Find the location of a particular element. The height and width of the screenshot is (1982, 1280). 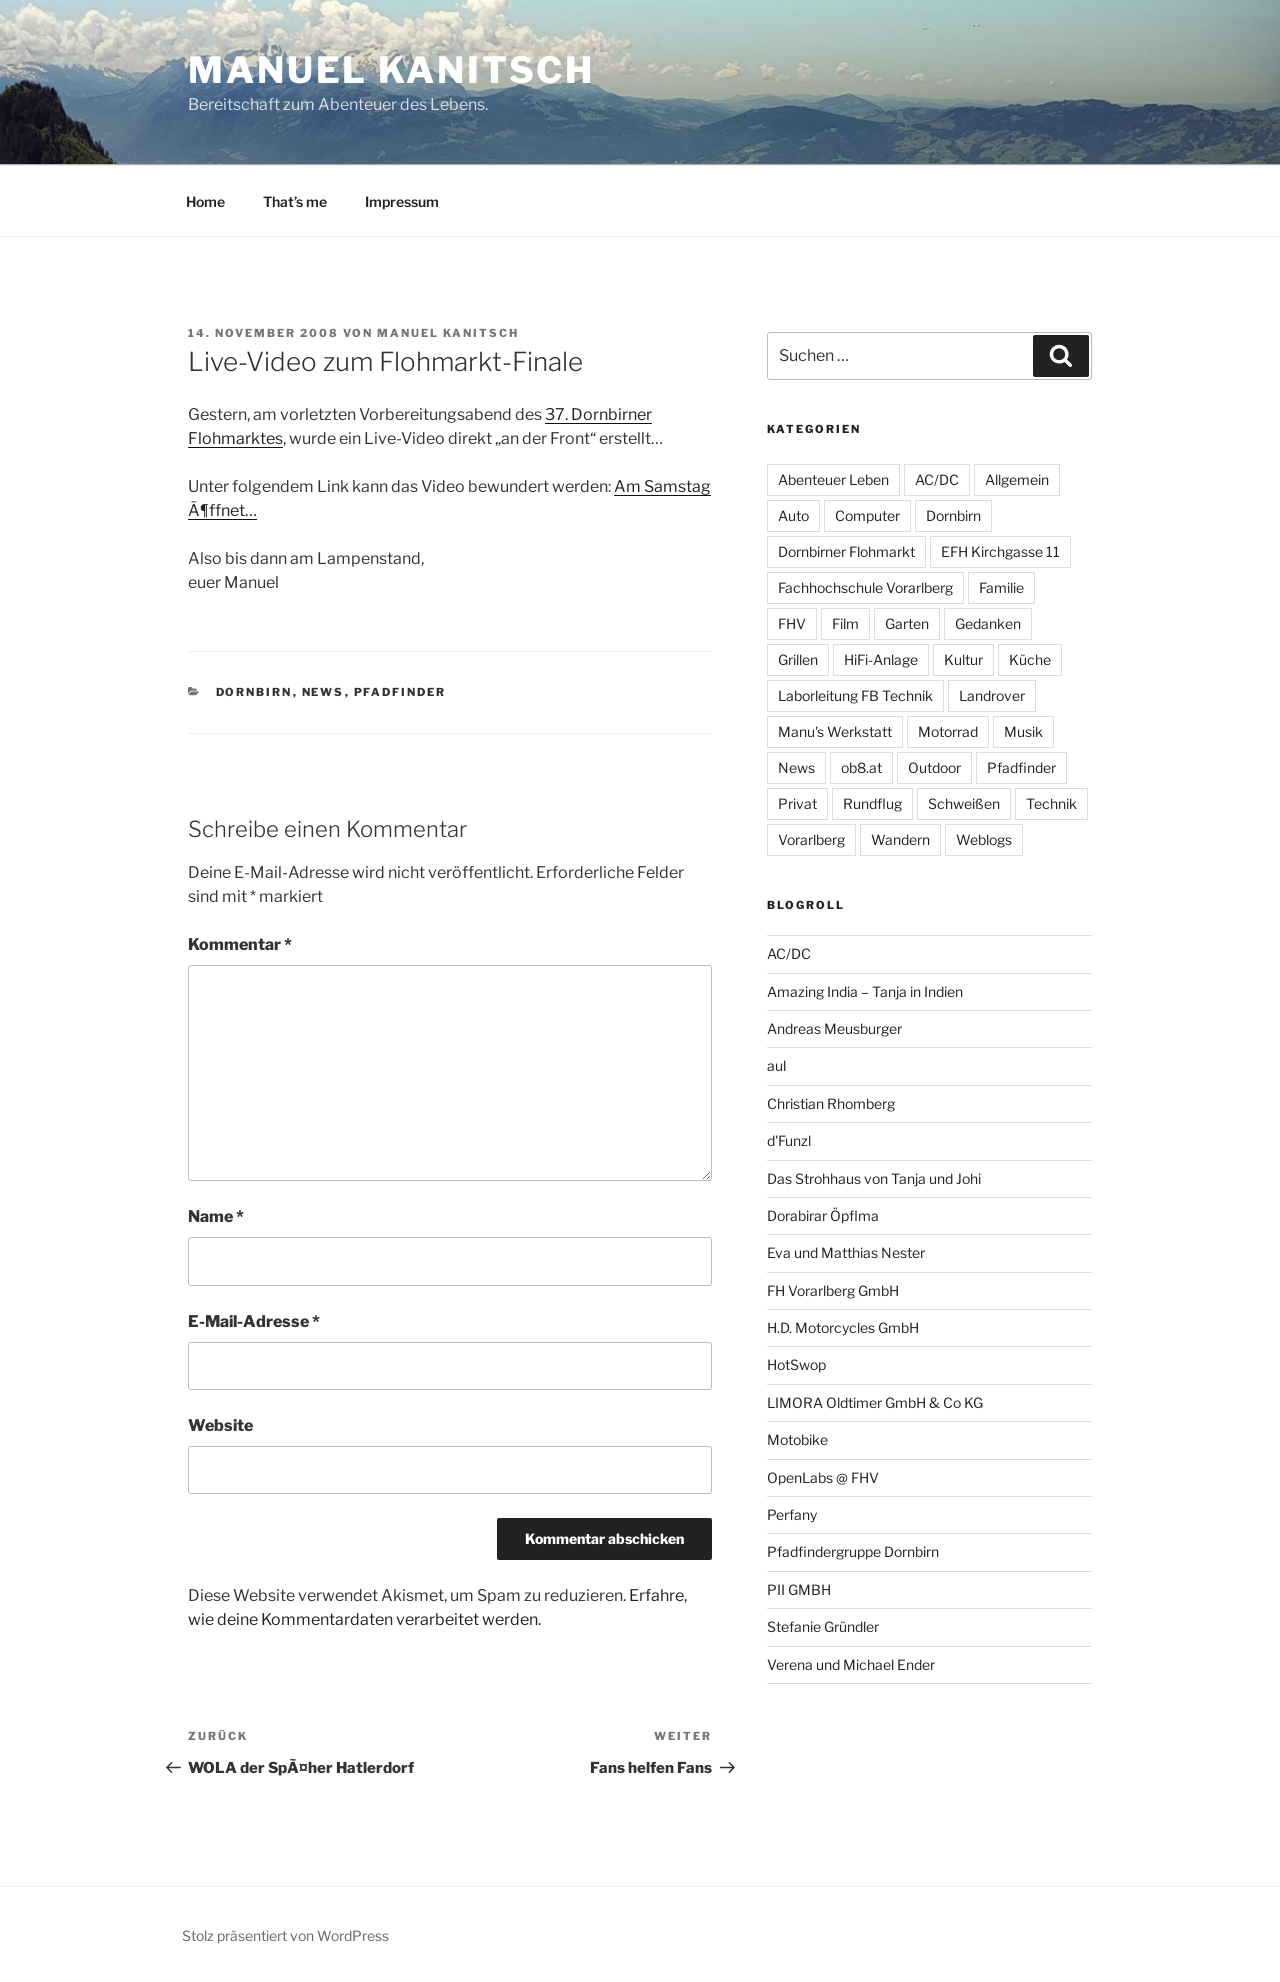

Kultur is located at coordinates (963, 659).